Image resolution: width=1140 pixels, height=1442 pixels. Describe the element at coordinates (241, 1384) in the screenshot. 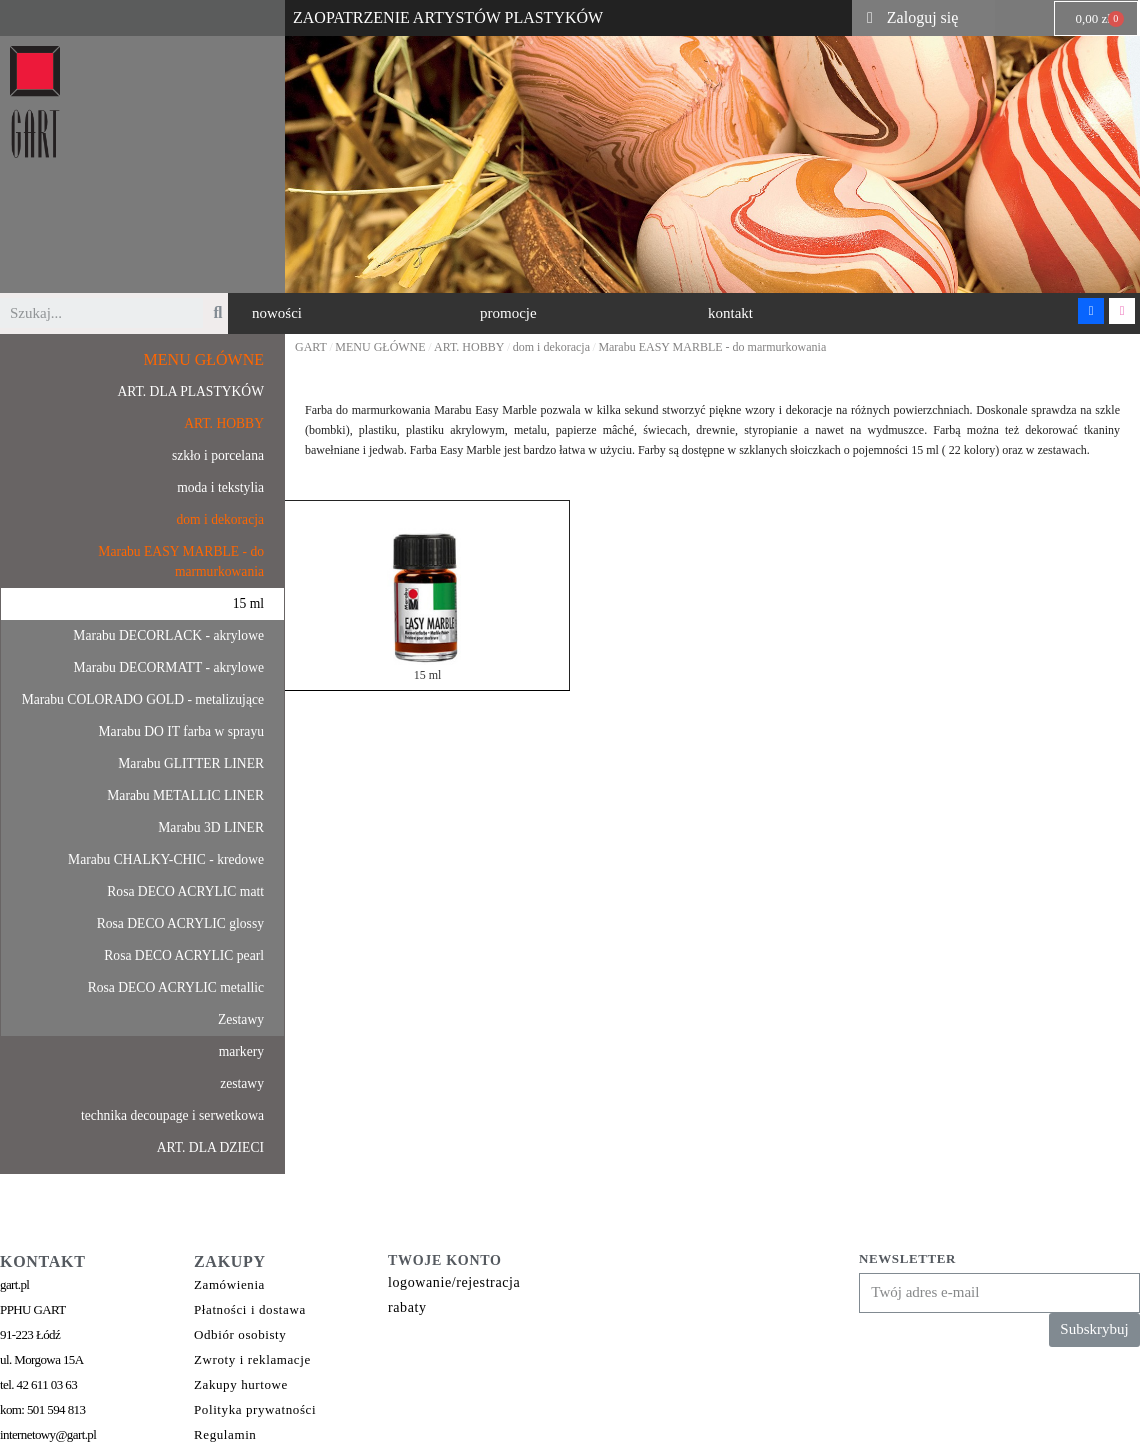

I see `Zakupy hurtowe` at that location.